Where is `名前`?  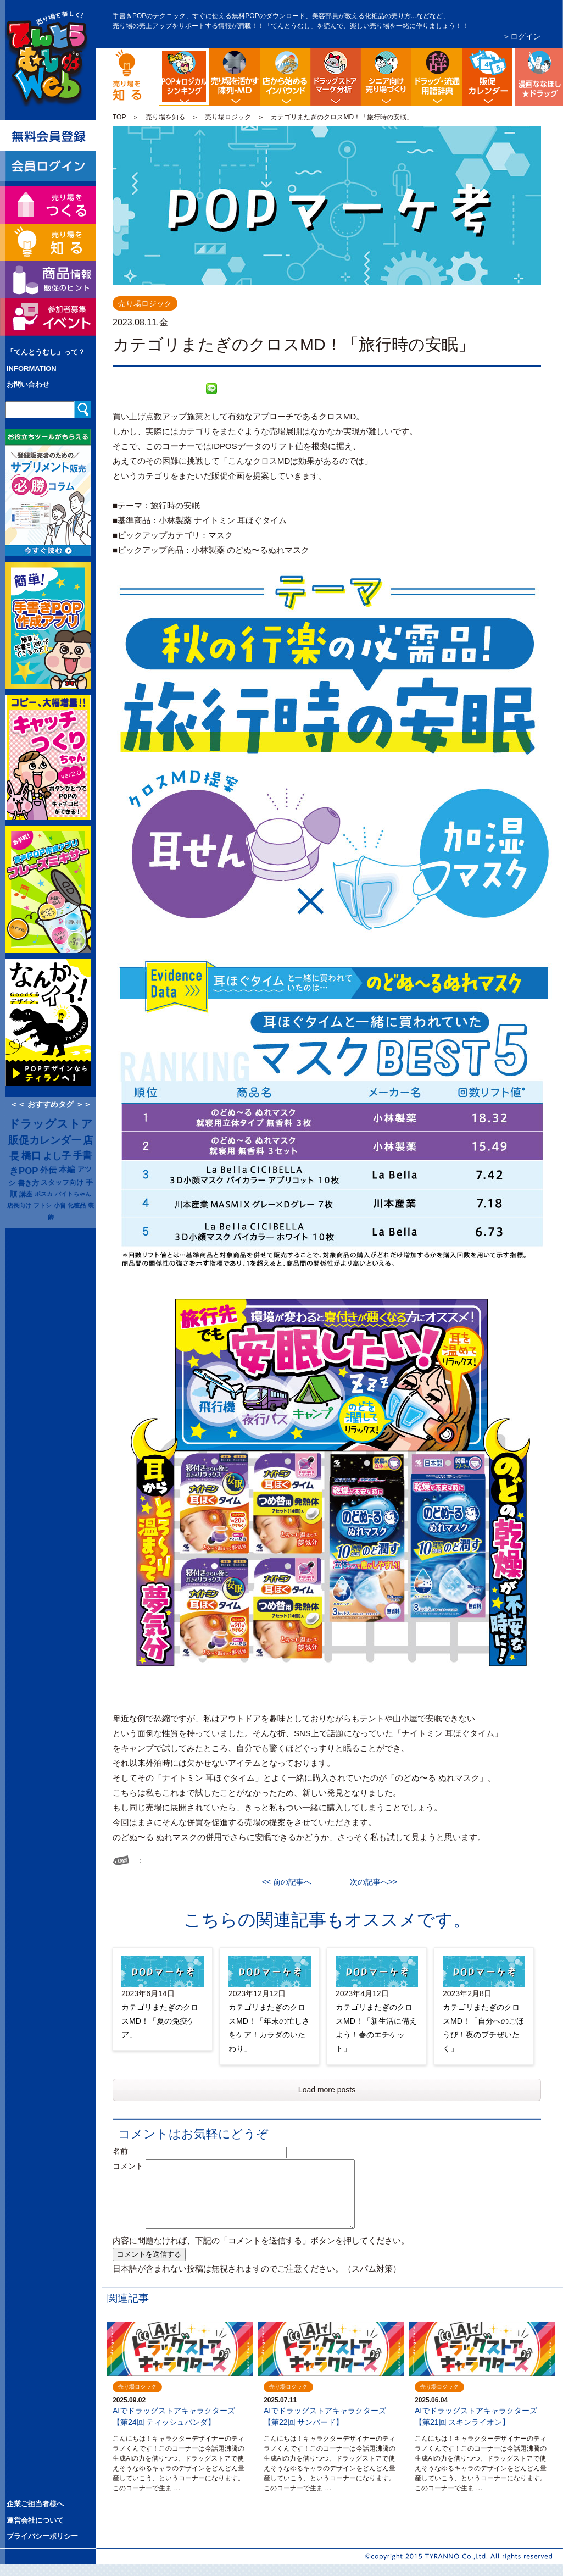 名前 is located at coordinates (128, 2151).